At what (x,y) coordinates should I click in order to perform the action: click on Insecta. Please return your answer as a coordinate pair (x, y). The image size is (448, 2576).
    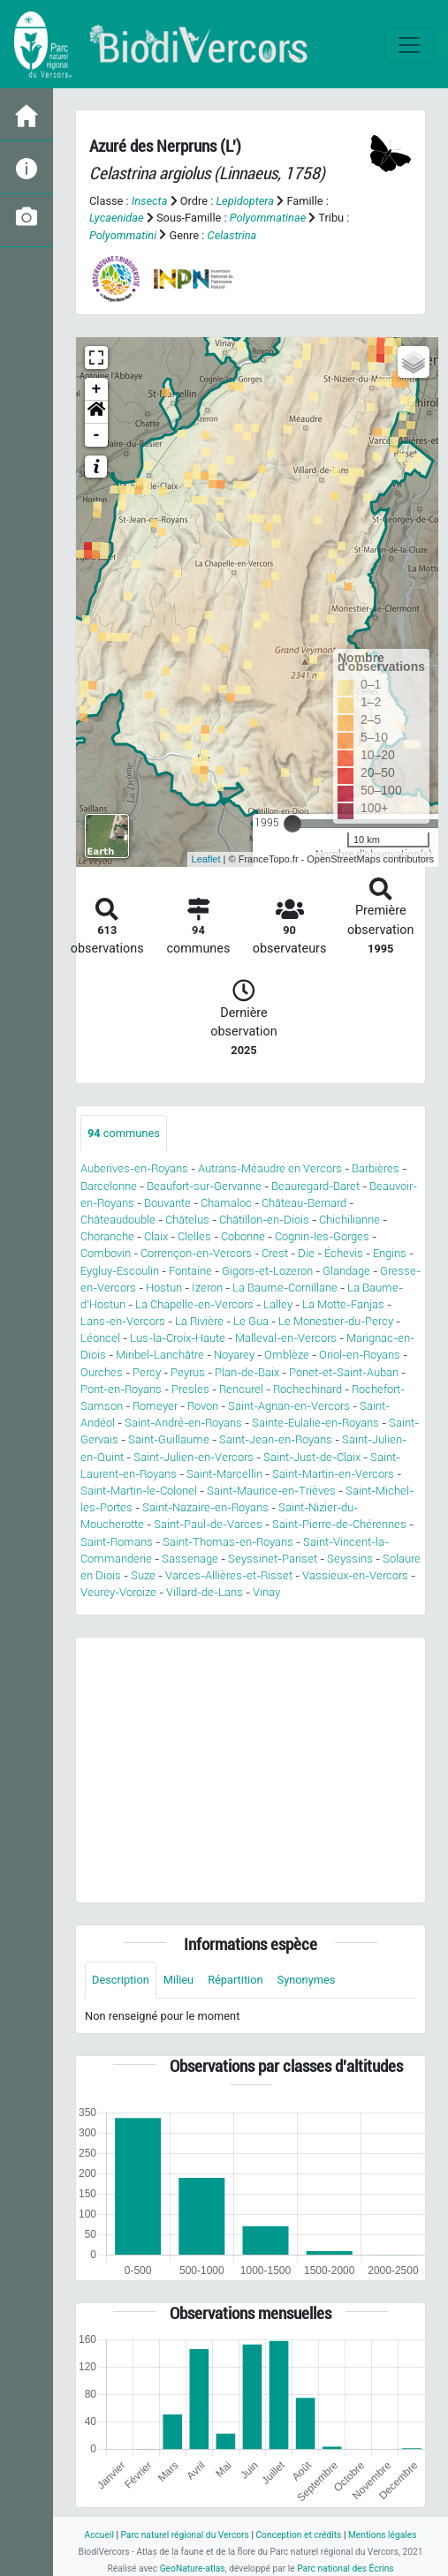
    Looking at the image, I should click on (150, 200).